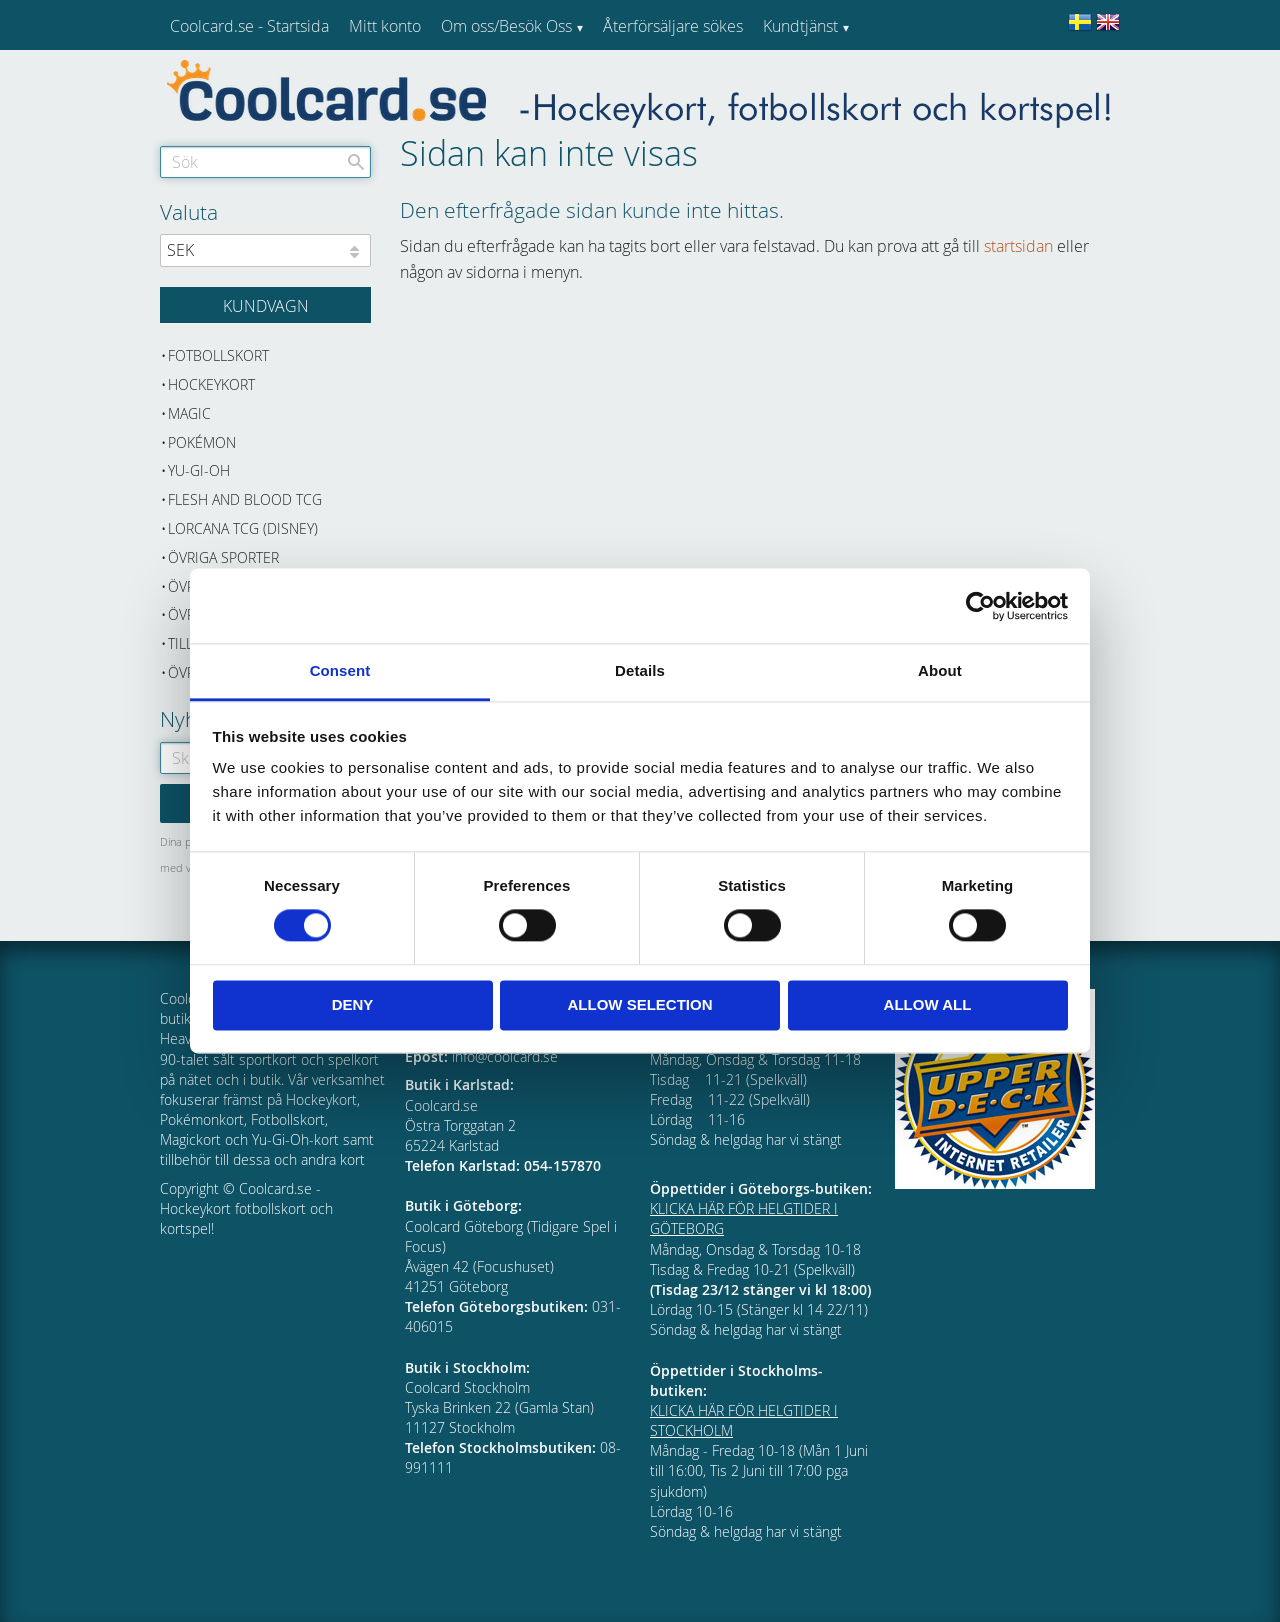 The image size is (1280, 1622). What do you see at coordinates (928, 1004) in the screenshot?
I see `Allow all` at bounding box center [928, 1004].